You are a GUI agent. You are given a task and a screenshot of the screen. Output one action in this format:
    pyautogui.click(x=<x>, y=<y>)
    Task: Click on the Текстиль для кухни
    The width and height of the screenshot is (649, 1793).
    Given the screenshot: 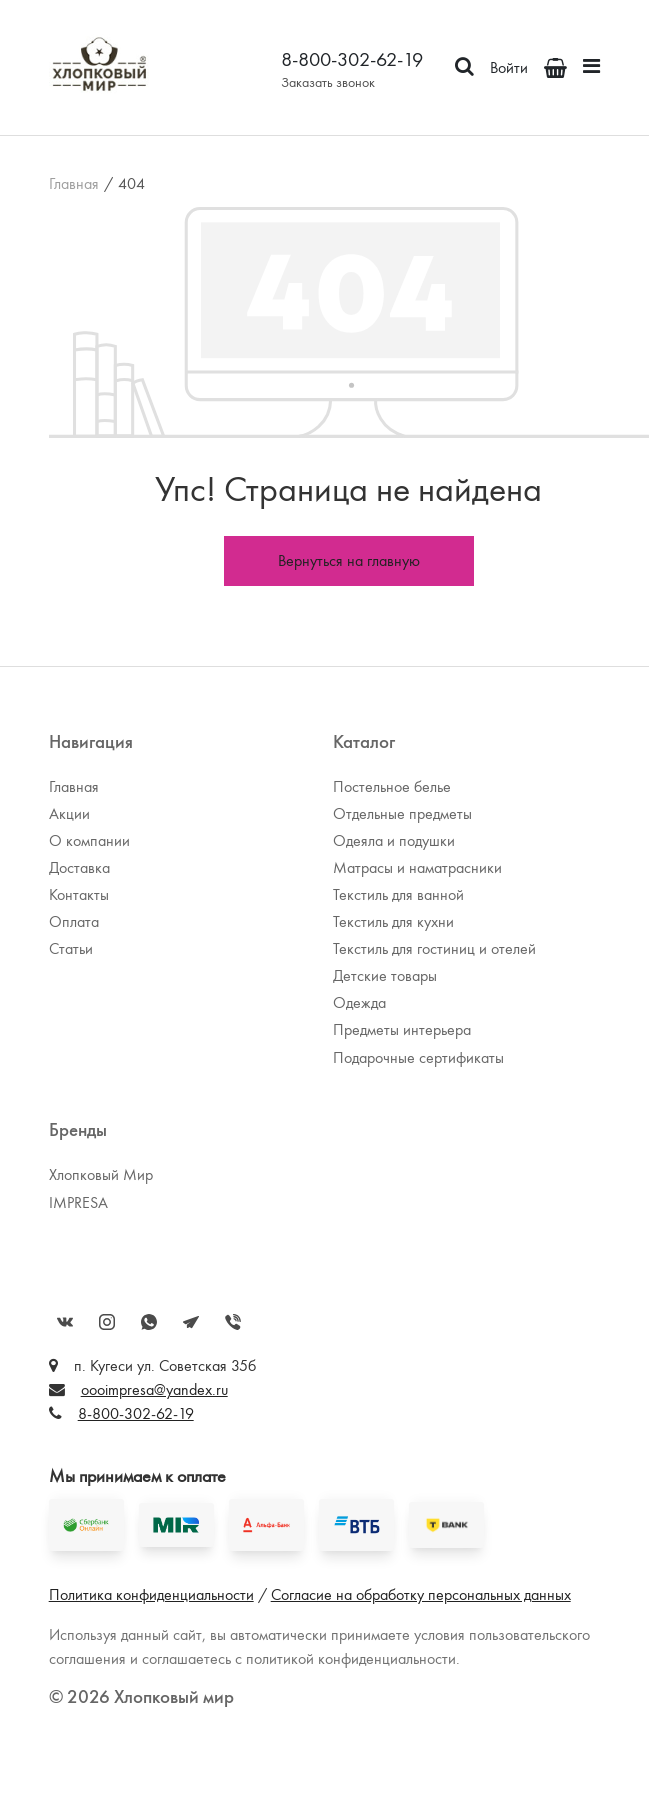 What is the action you would take?
    pyautogui.click(x=393, y=921)
    